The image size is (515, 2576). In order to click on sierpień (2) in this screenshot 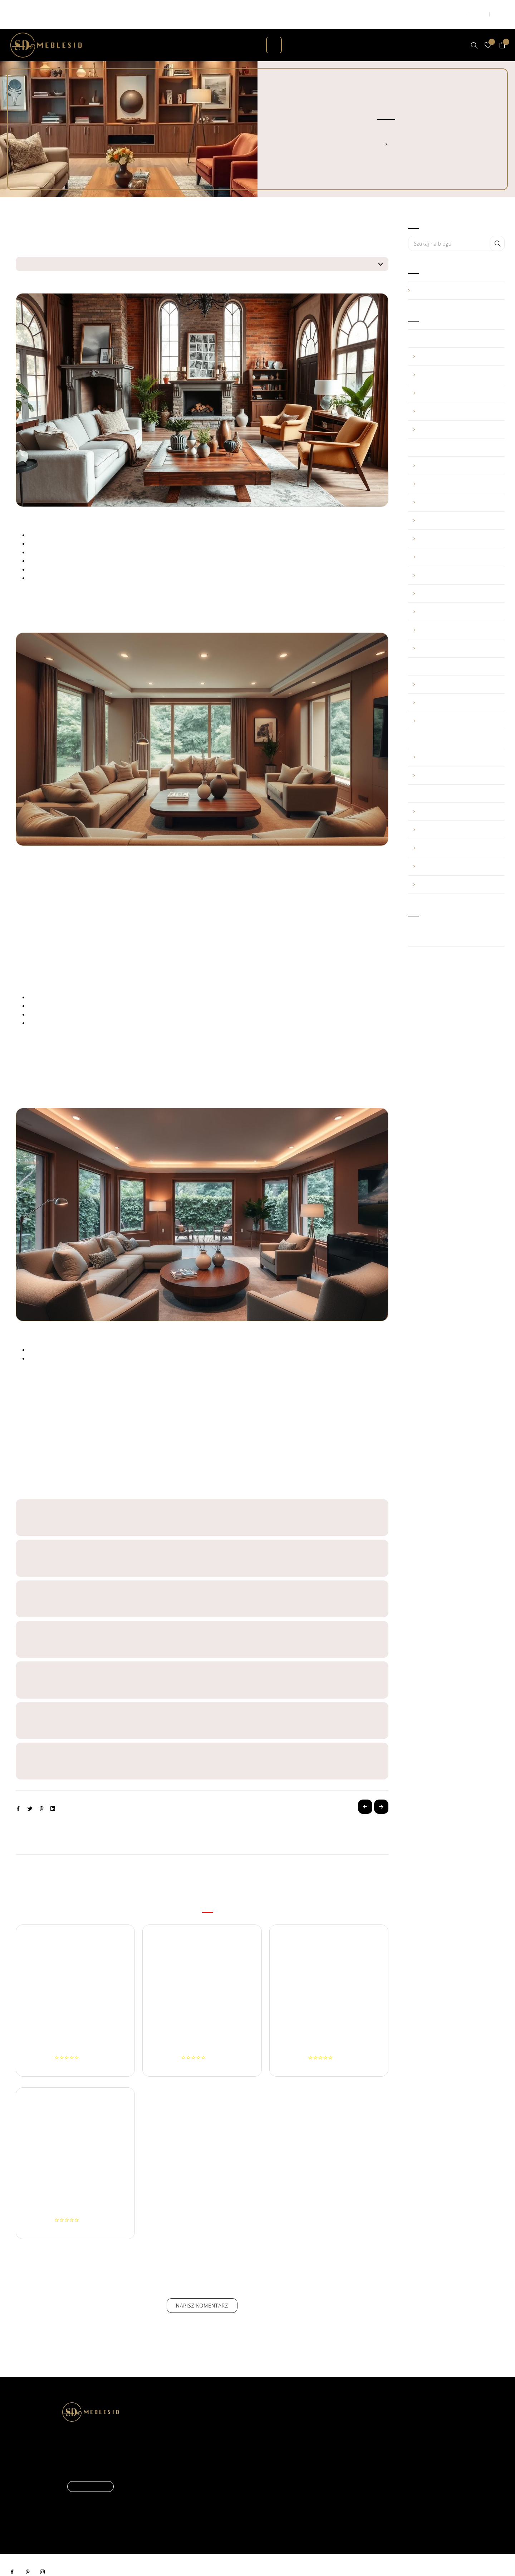, I will do `click(456, 524)`.